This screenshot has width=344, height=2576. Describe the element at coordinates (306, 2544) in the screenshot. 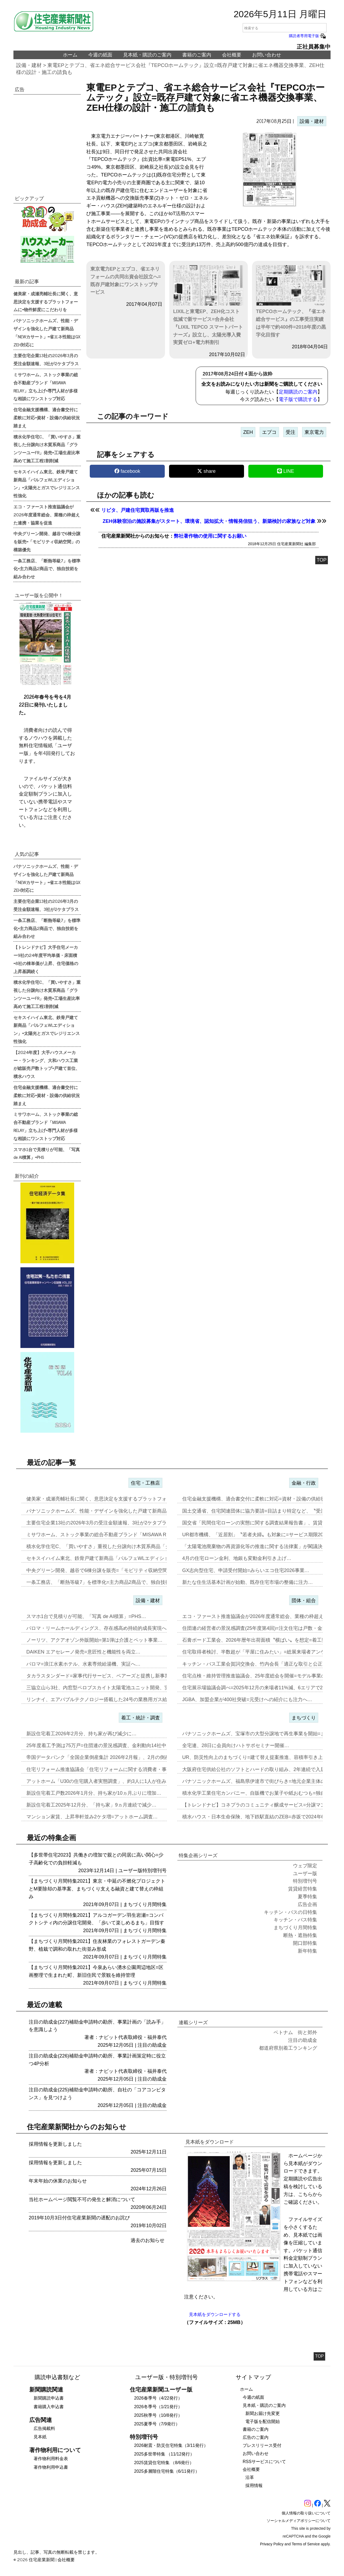

I see `Terms of Service` at that location.